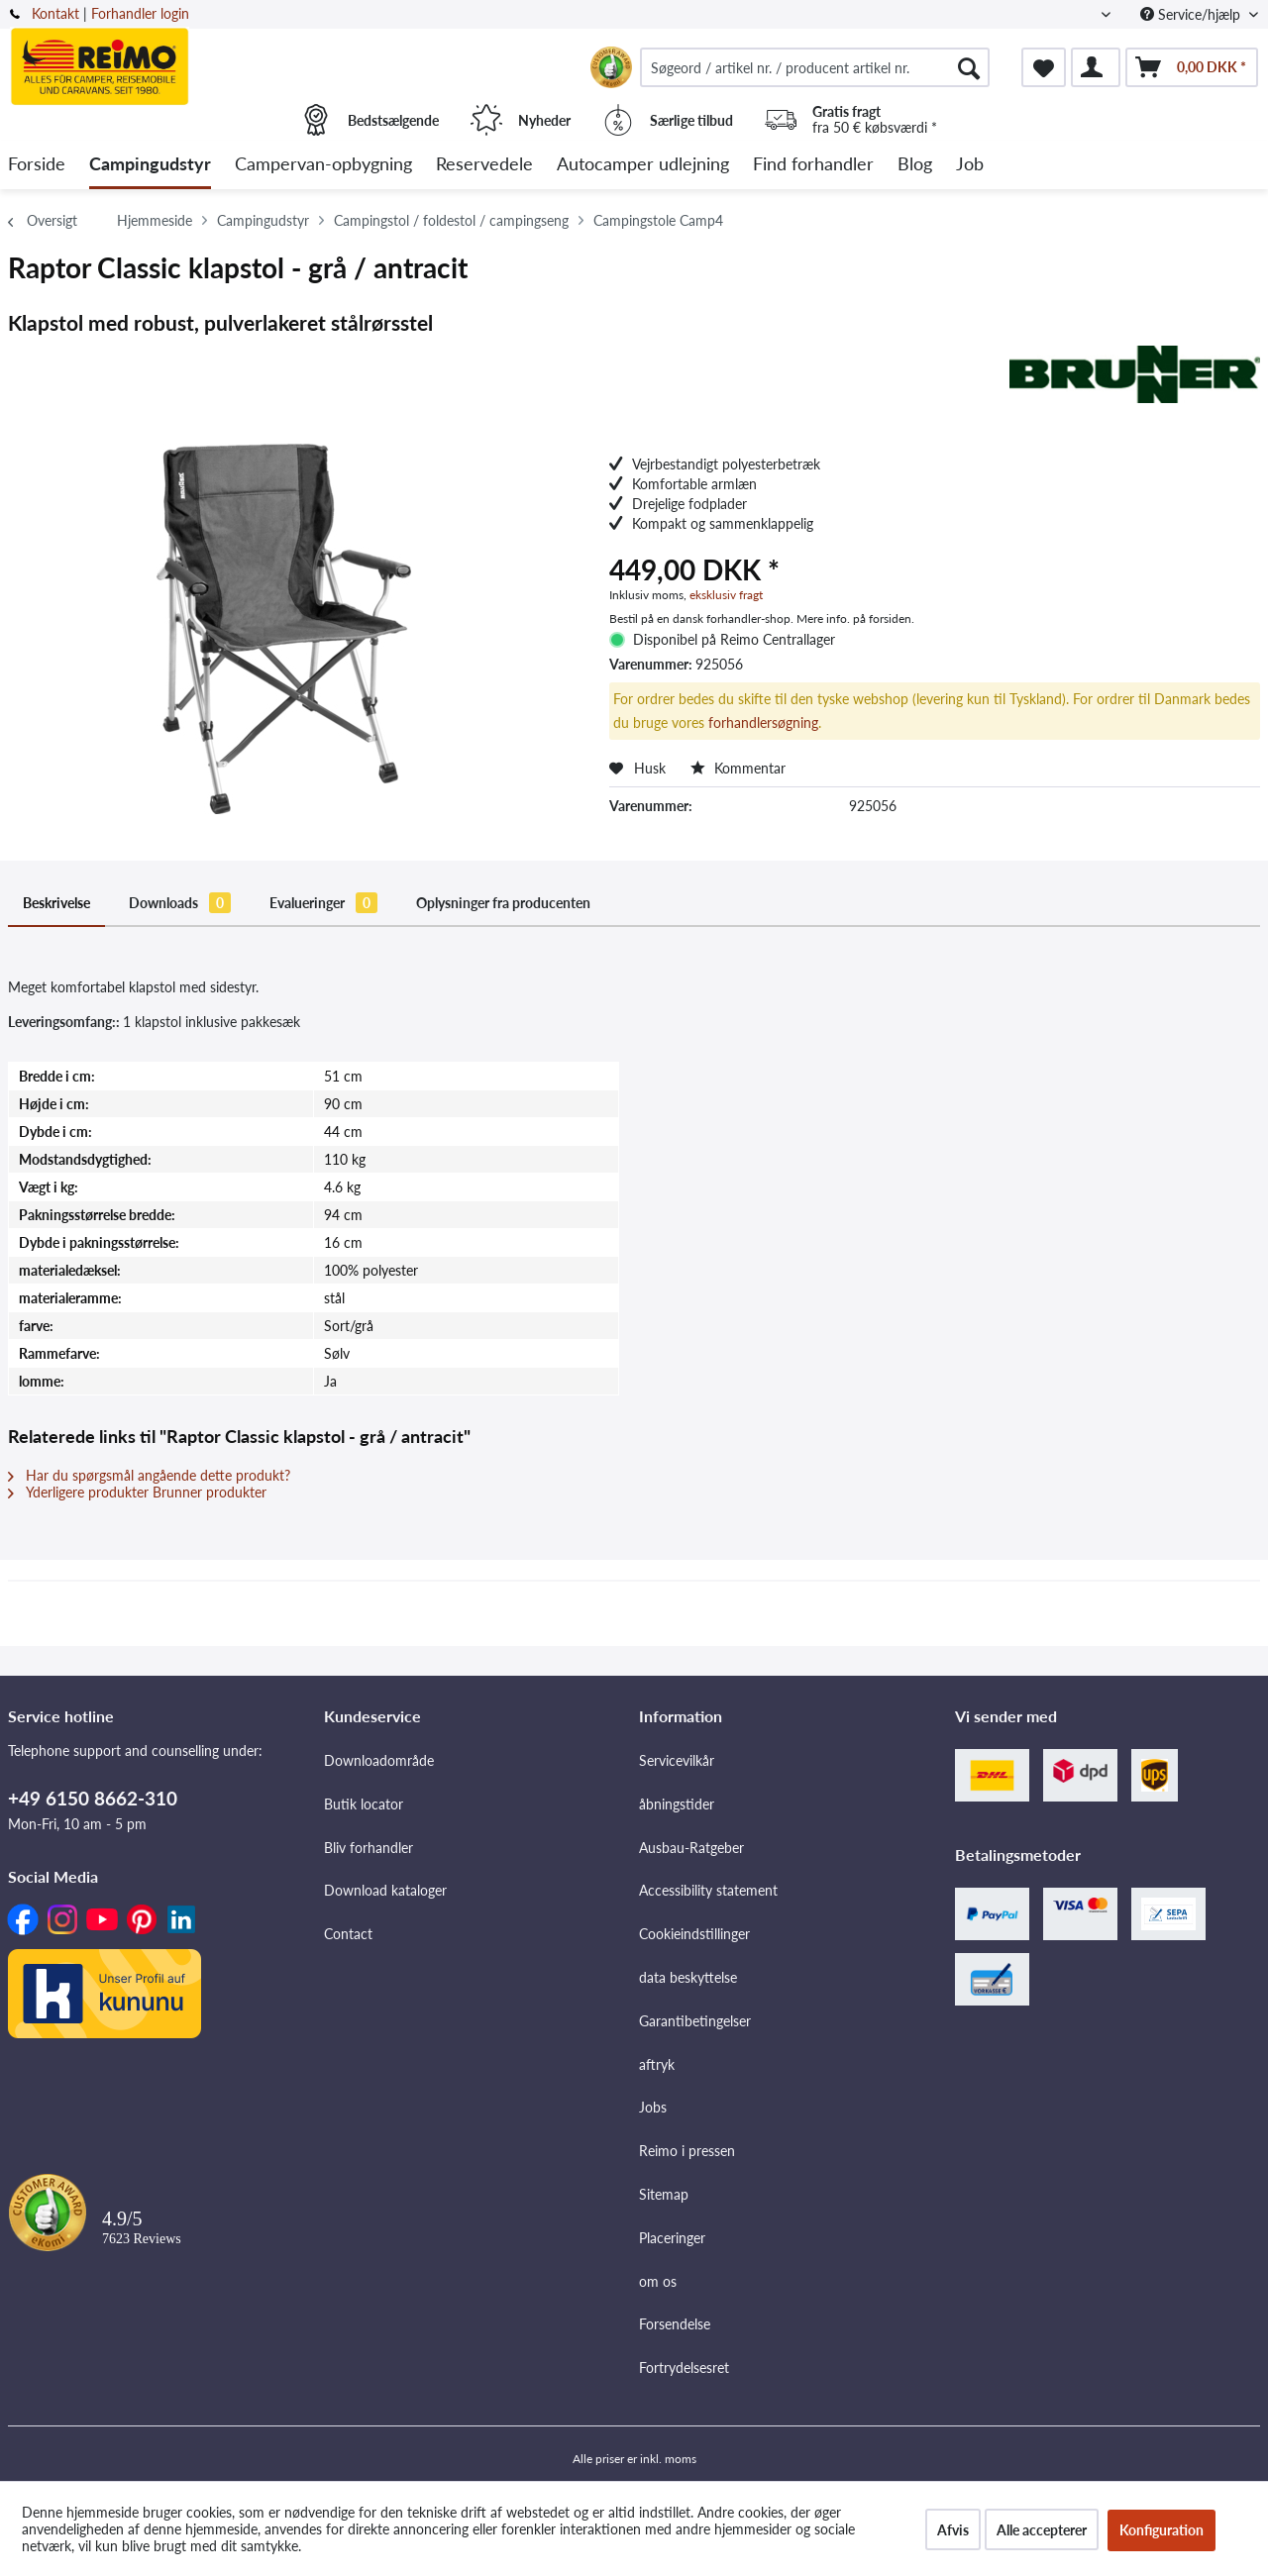 Image resolution: width=1268 pixels, height=2576 pixels. What do you see at coordinates (643, 165) in the screenshot?
I see `[Autocamper udlejning]` at bounding box center [643, 165].